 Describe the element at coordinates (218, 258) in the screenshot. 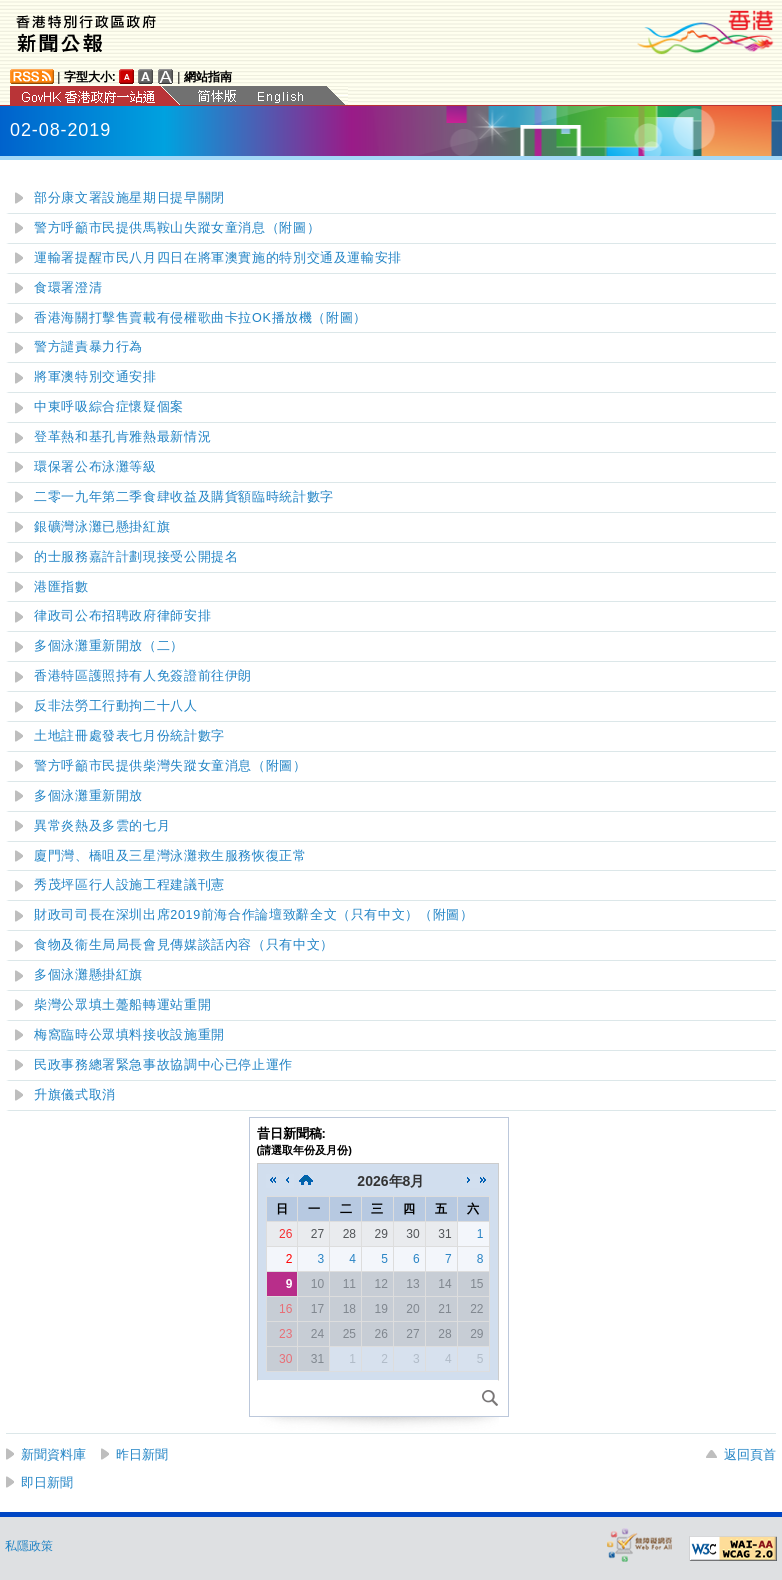

I see `運輸署提醒市民八月四日在將軍澳實施的特別交通及運輸安排` at that location.